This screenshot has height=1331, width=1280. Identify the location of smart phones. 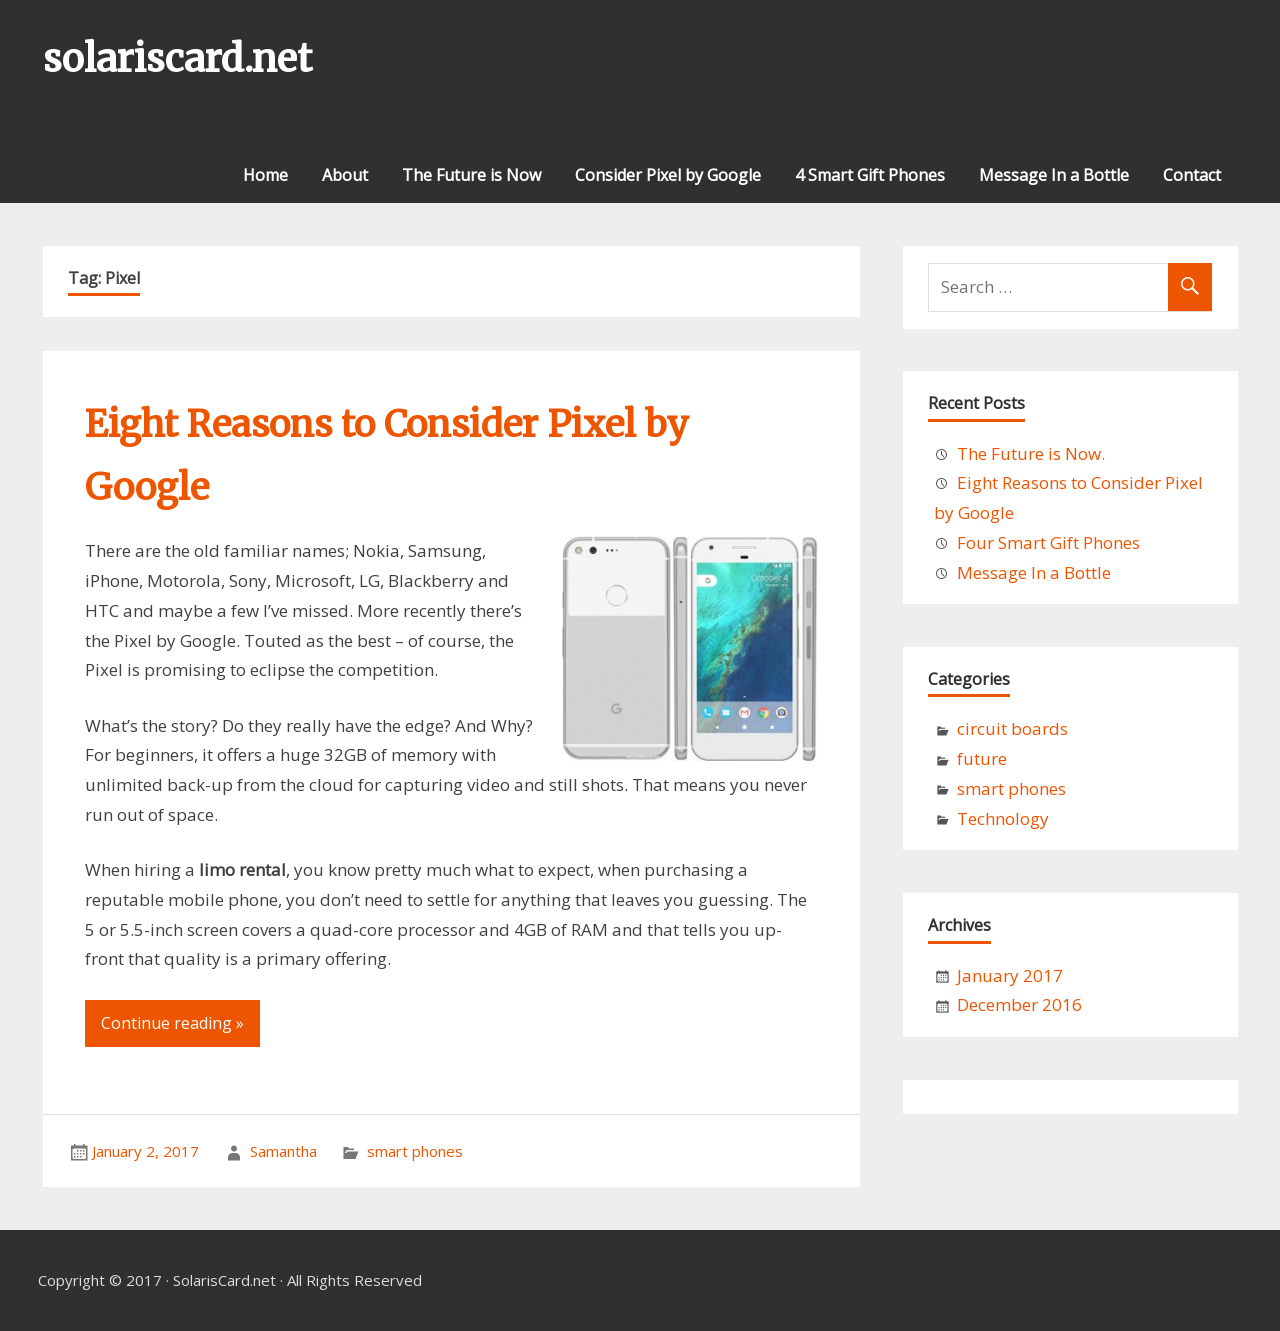
(415, 1151).